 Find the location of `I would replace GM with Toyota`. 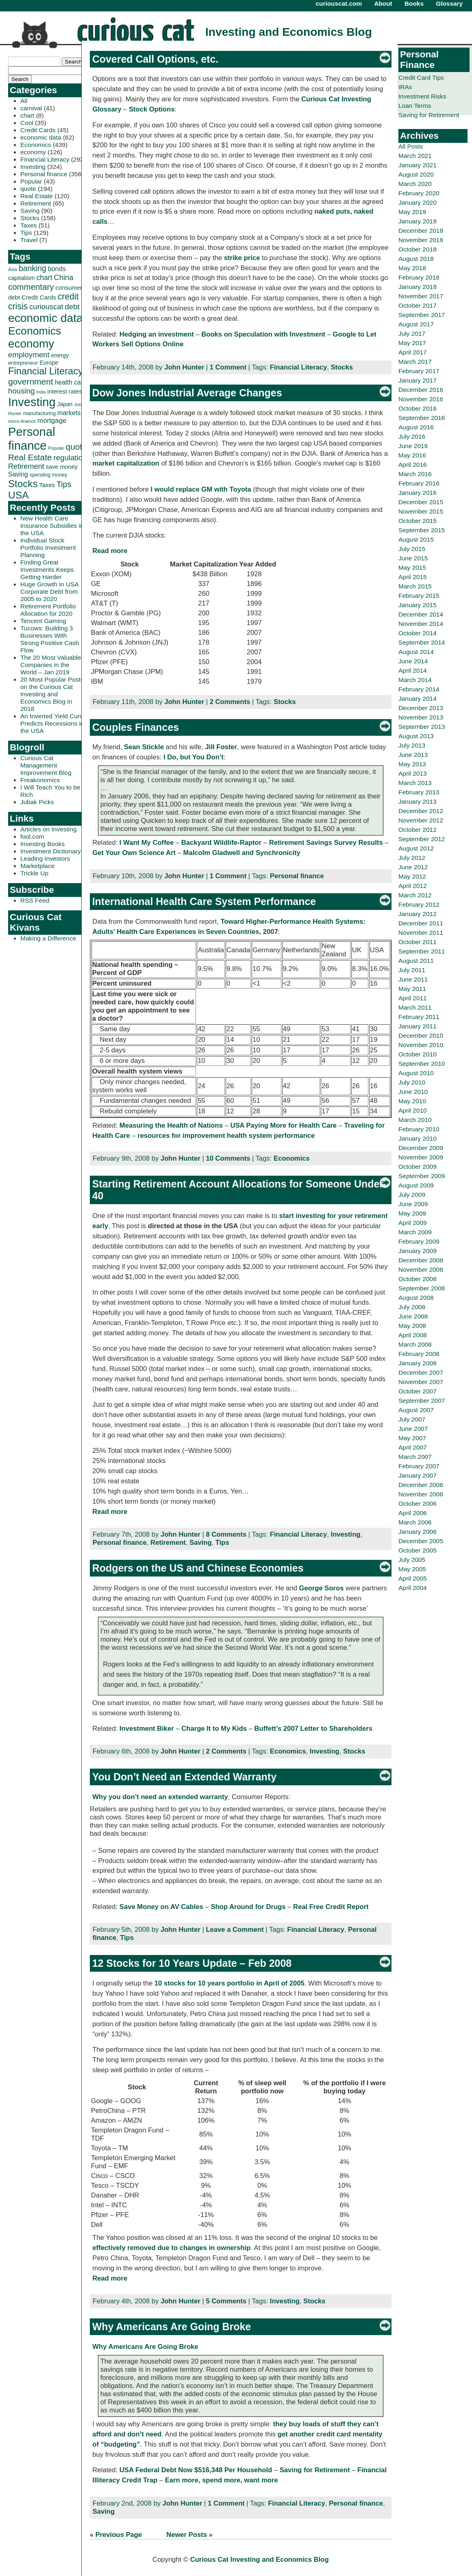

I would replace GM with Toyota is located at coordinates (201, 489).